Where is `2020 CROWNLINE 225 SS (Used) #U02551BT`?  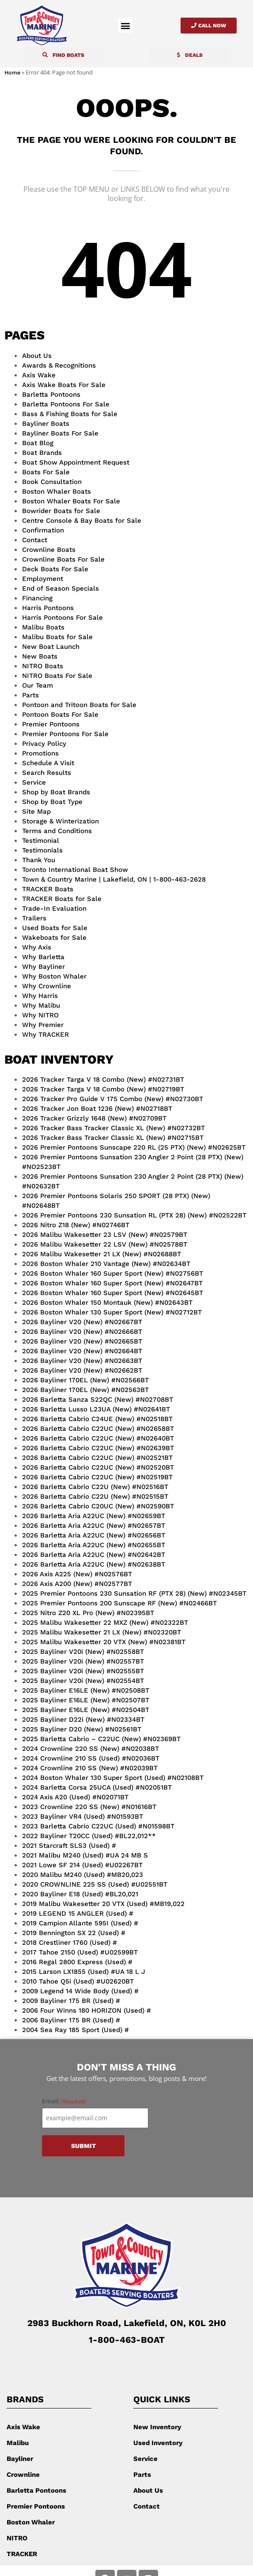 2020 CROWNLINE 225 SS (Used) #U02551BT is located at coordinates (94, 1884).